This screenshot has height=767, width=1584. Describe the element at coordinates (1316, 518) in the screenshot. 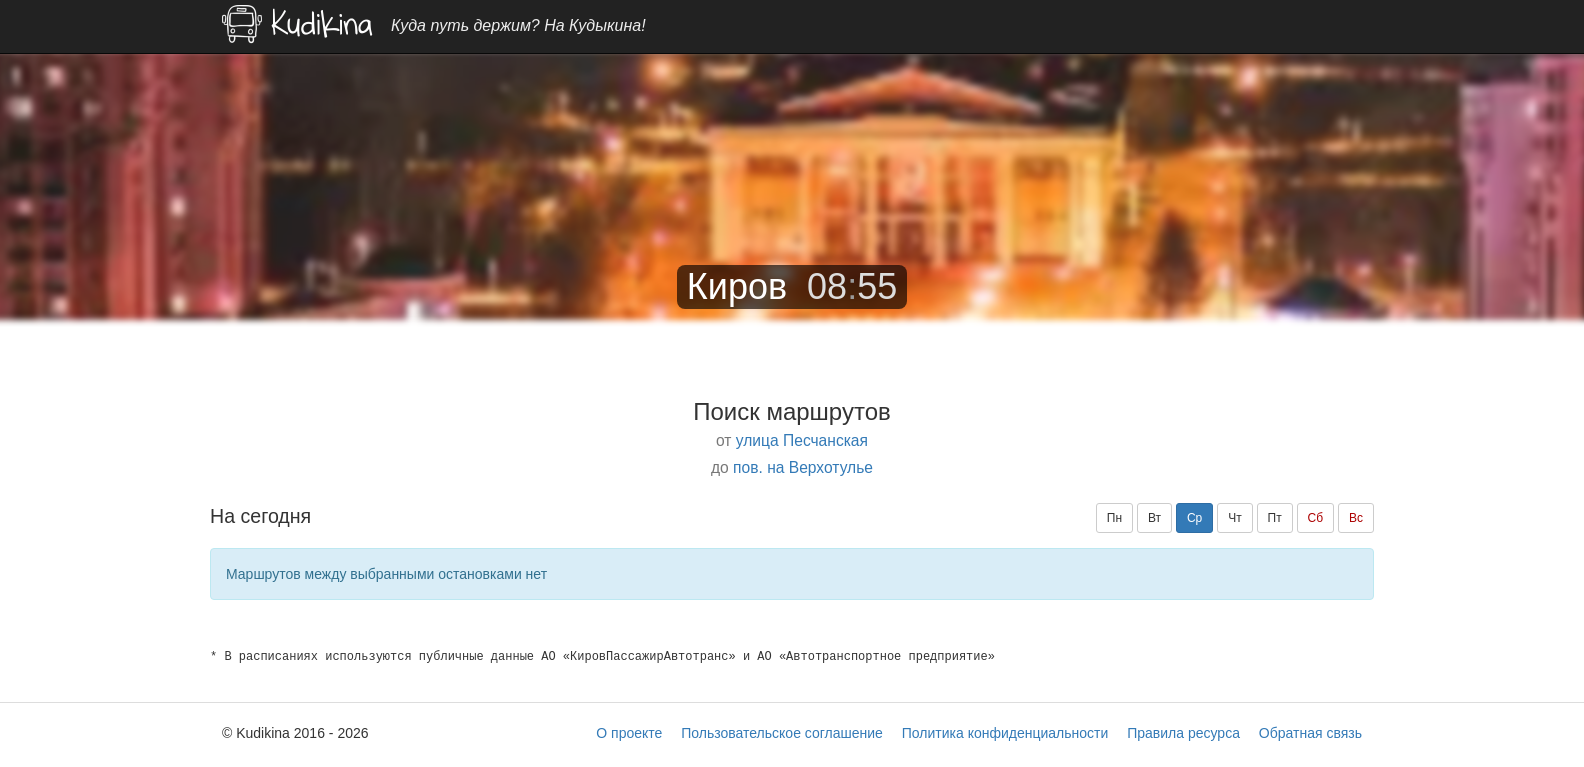

I see `Сб` at that location.